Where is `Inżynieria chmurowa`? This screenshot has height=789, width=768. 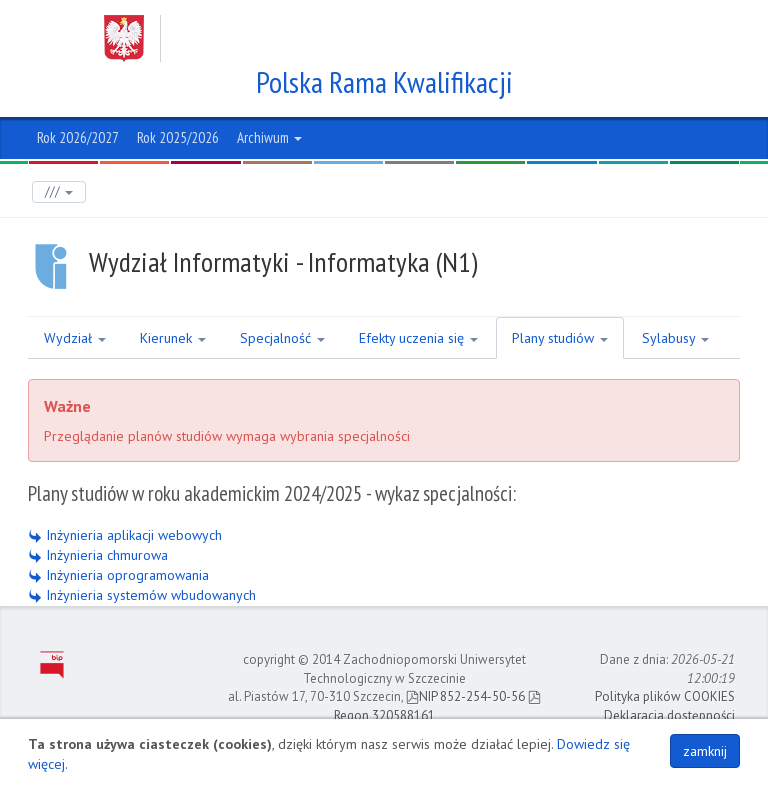
Inżynieria chmurowa is located at coordinates (98, 555).